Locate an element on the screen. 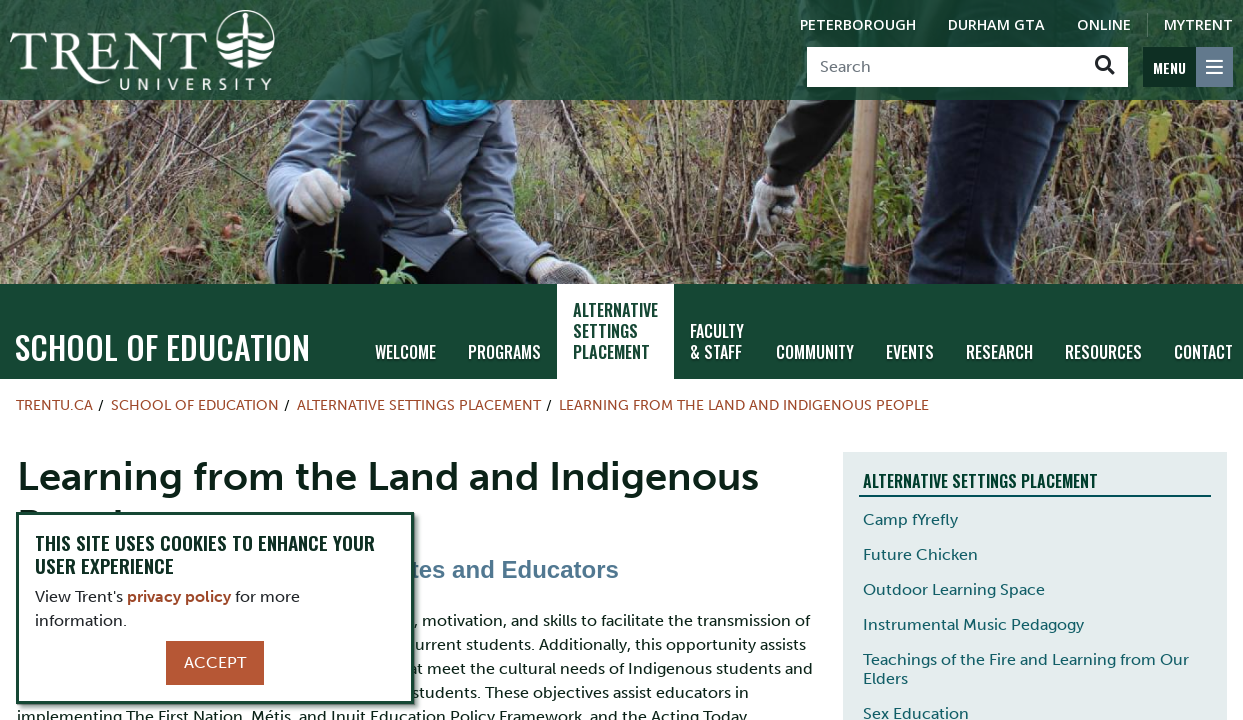  Teachings of the Fire and Learning from Our Elders is located at coordinates (1026, 660).